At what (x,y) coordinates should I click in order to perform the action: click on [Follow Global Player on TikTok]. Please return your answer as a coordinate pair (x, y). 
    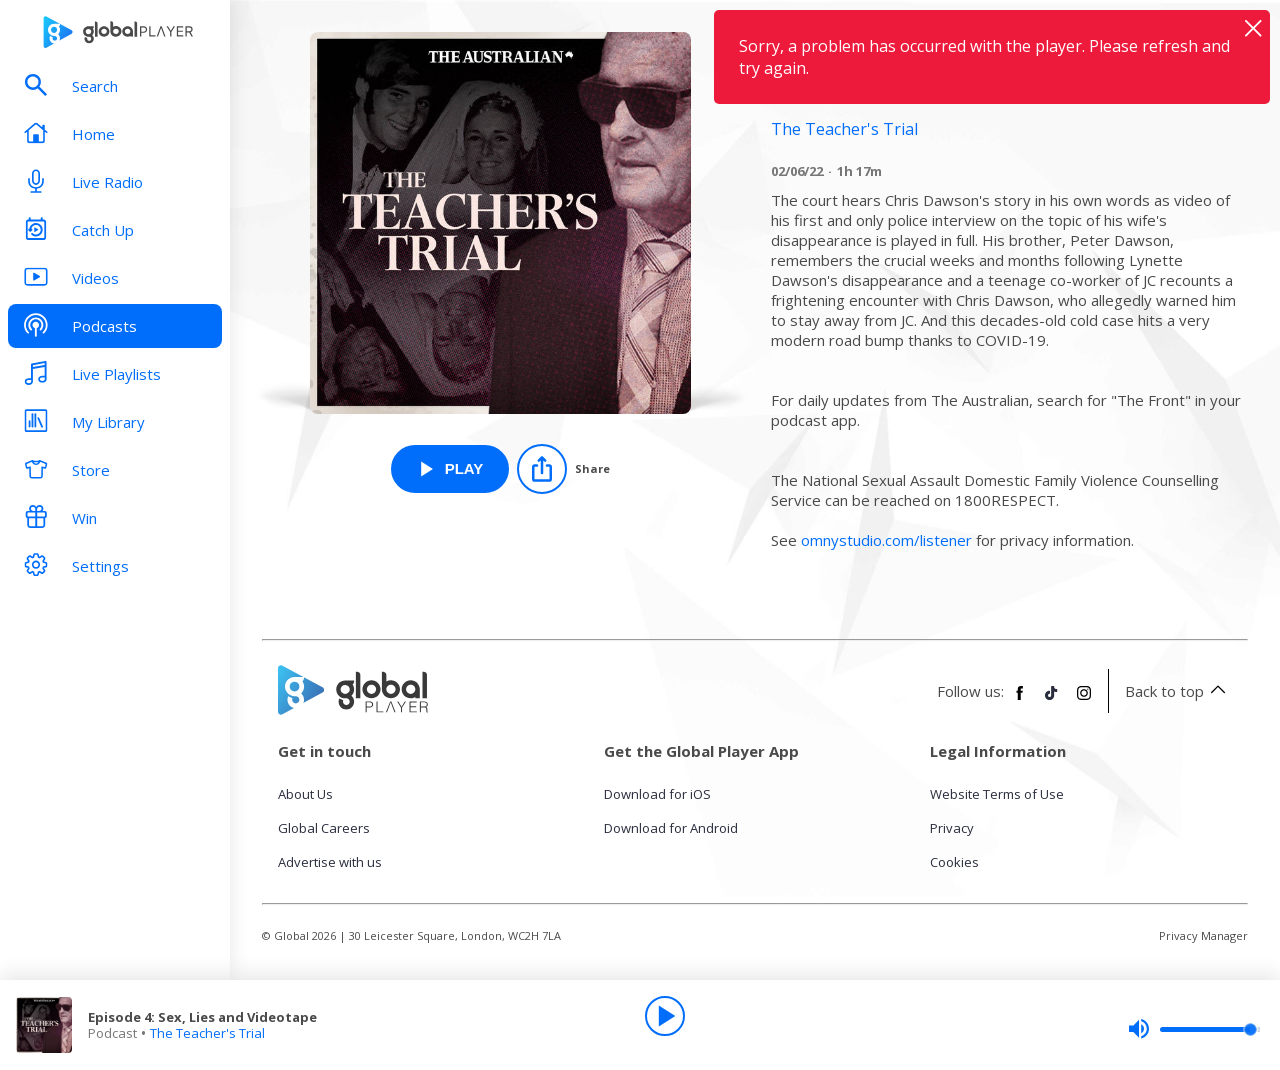
    Looking at the image, I should click on (1052, 701).